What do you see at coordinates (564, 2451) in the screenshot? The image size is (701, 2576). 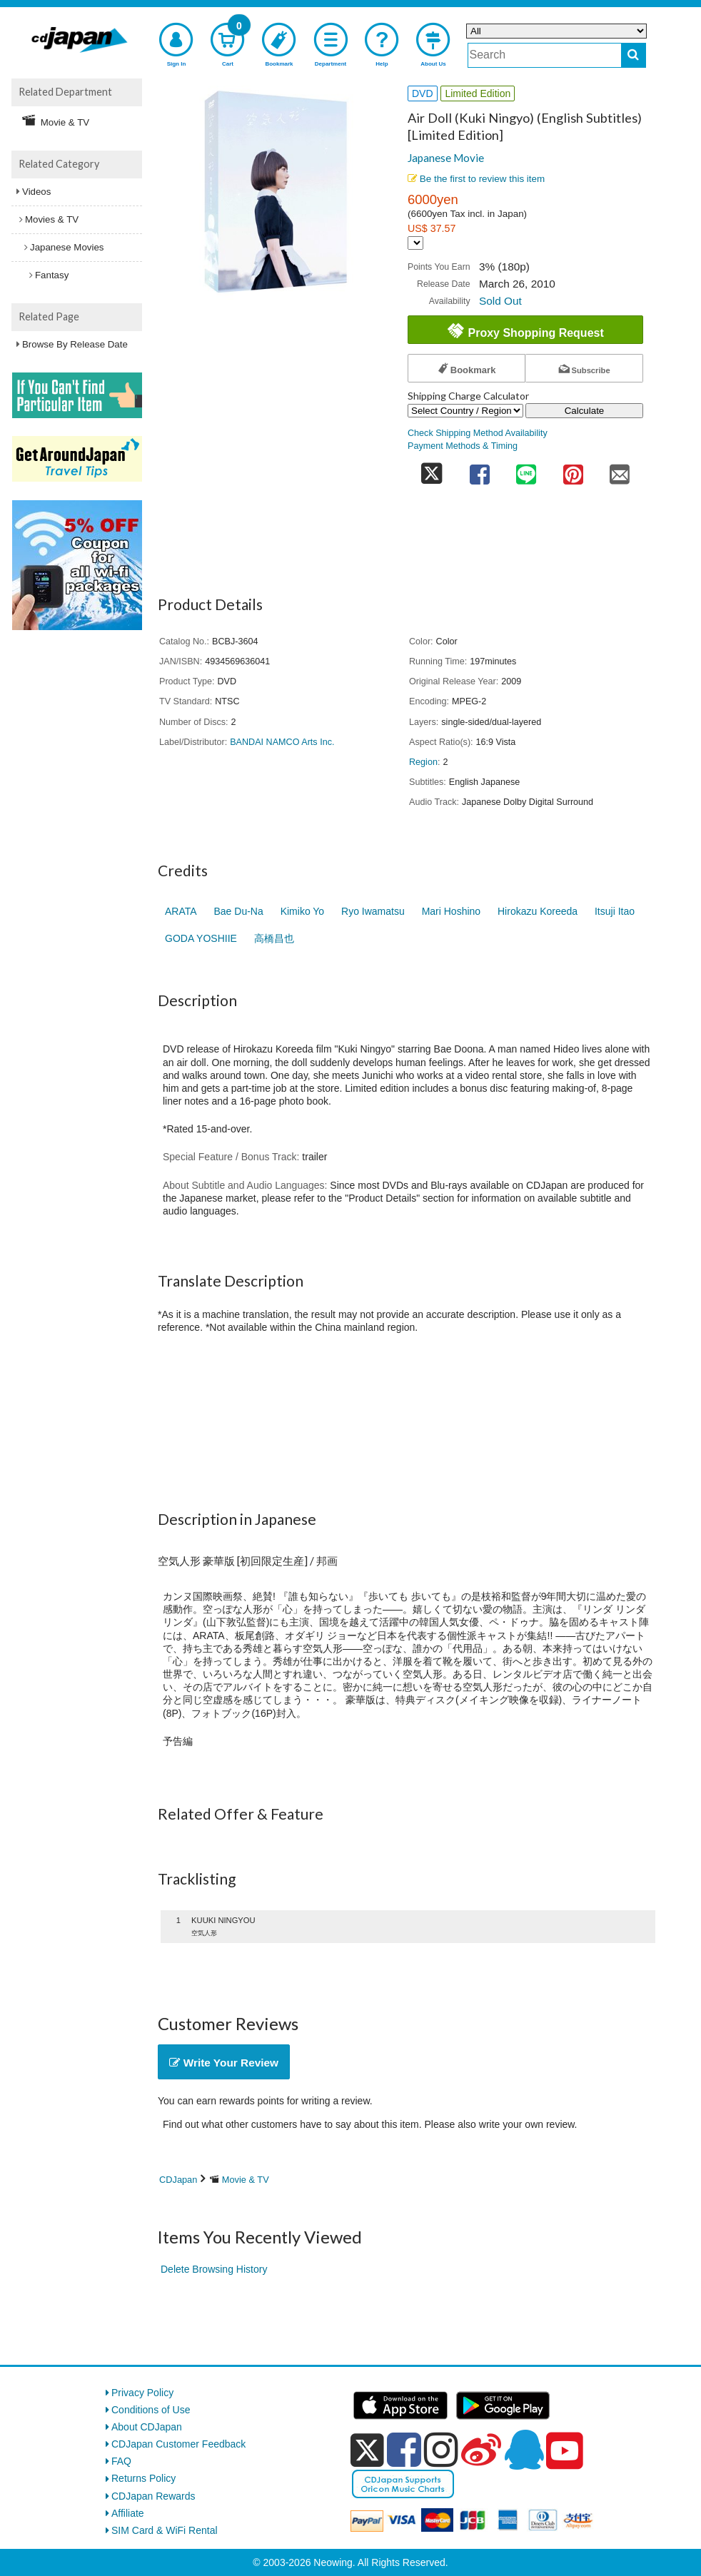 I see `[youtube]` at bounding box center [564, 2451].